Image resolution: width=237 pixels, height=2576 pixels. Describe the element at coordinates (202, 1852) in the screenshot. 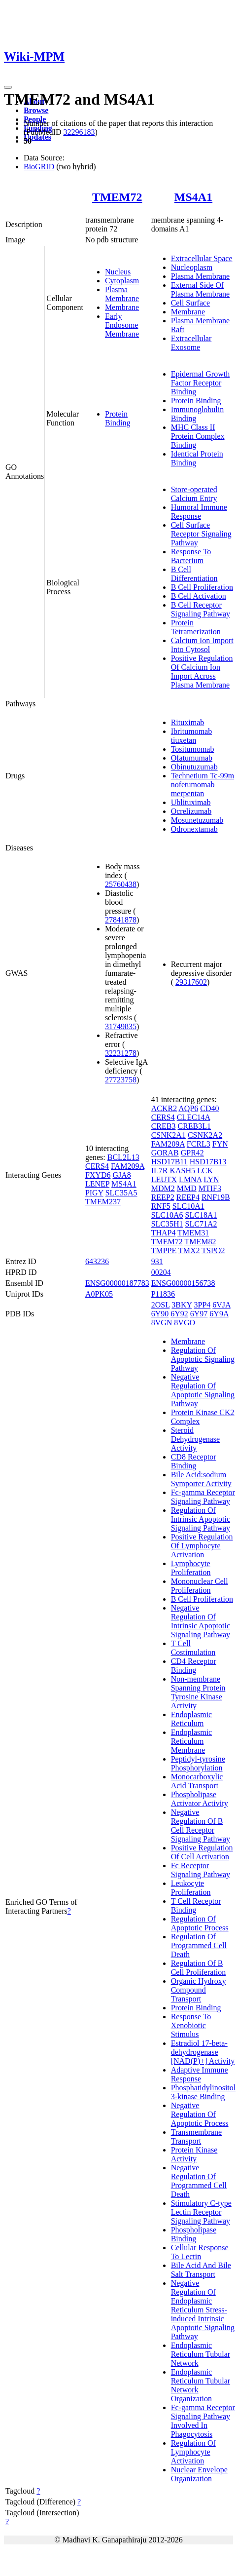

I see `Positive Regulation Of Cell Activation` at that location.